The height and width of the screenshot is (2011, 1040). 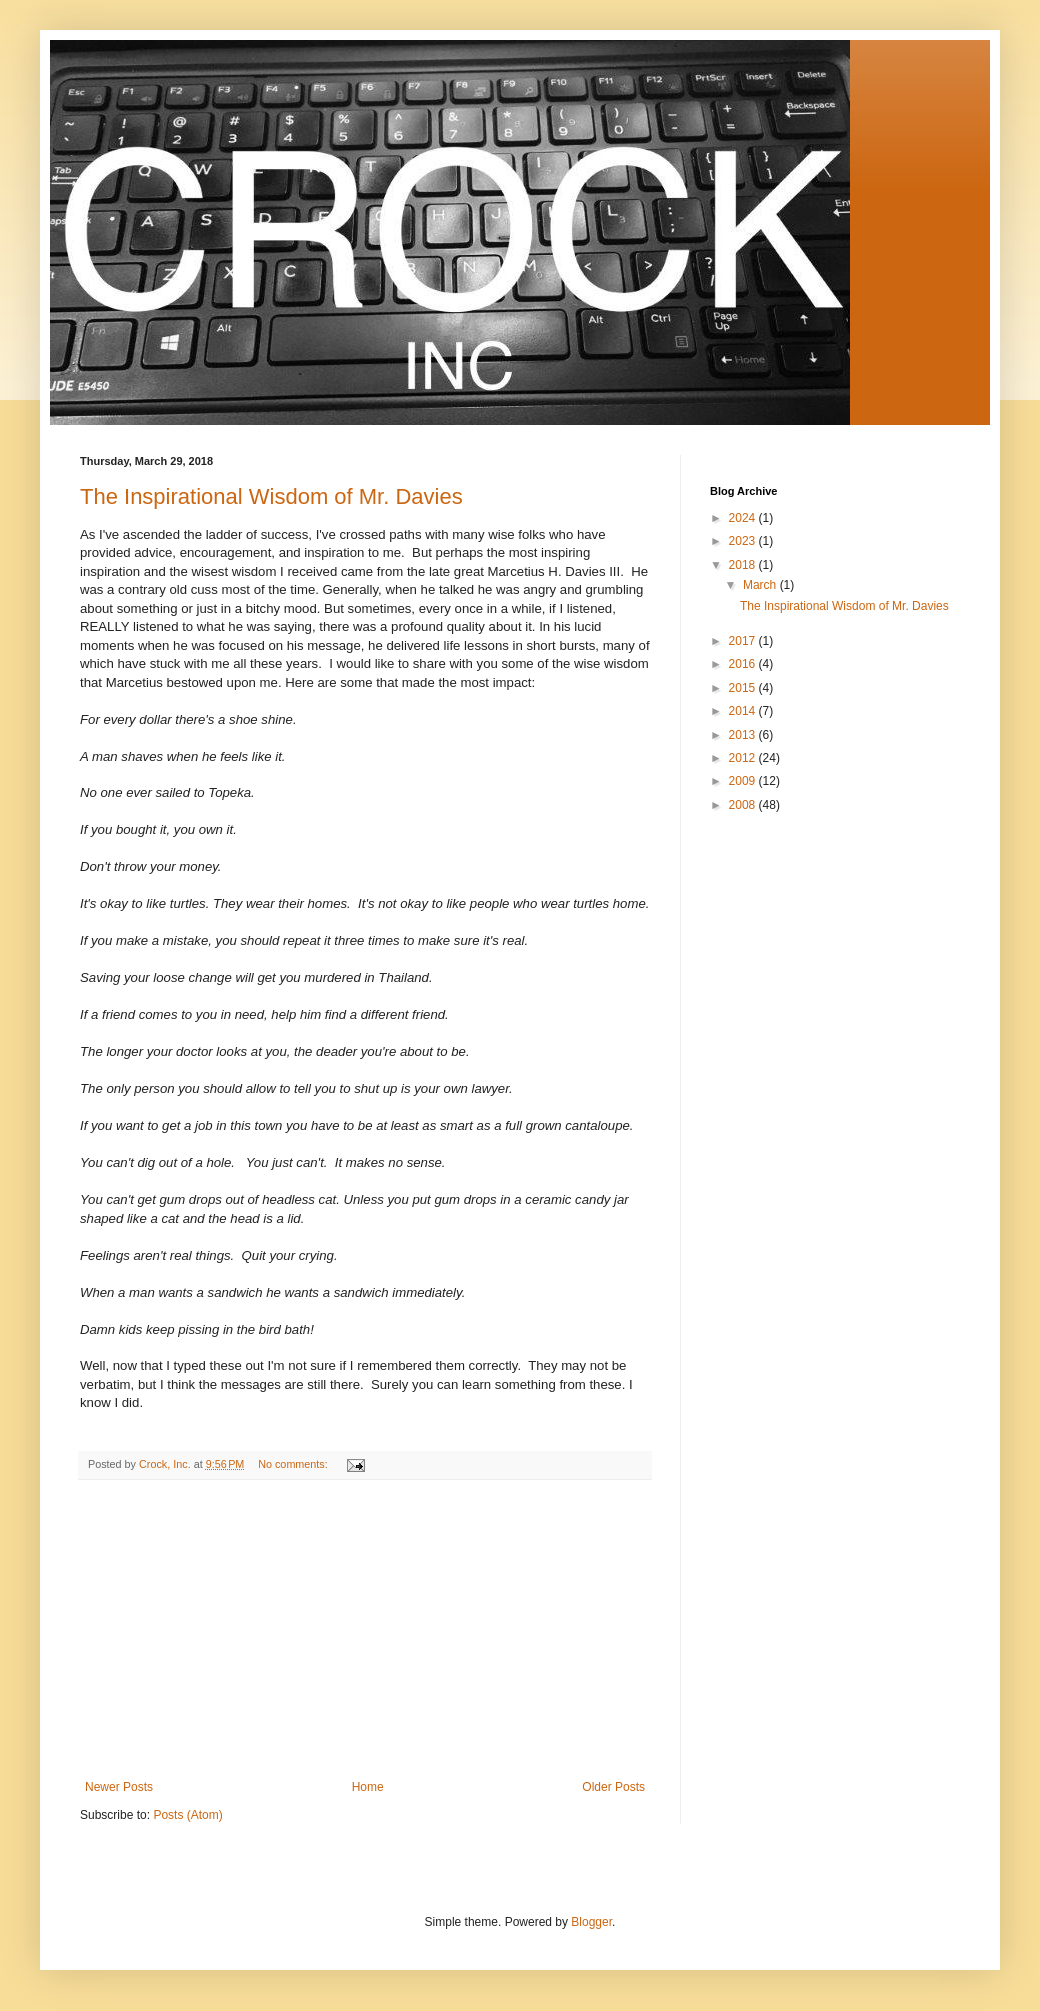 I want to click on 2018, so click(x=744, y=565).